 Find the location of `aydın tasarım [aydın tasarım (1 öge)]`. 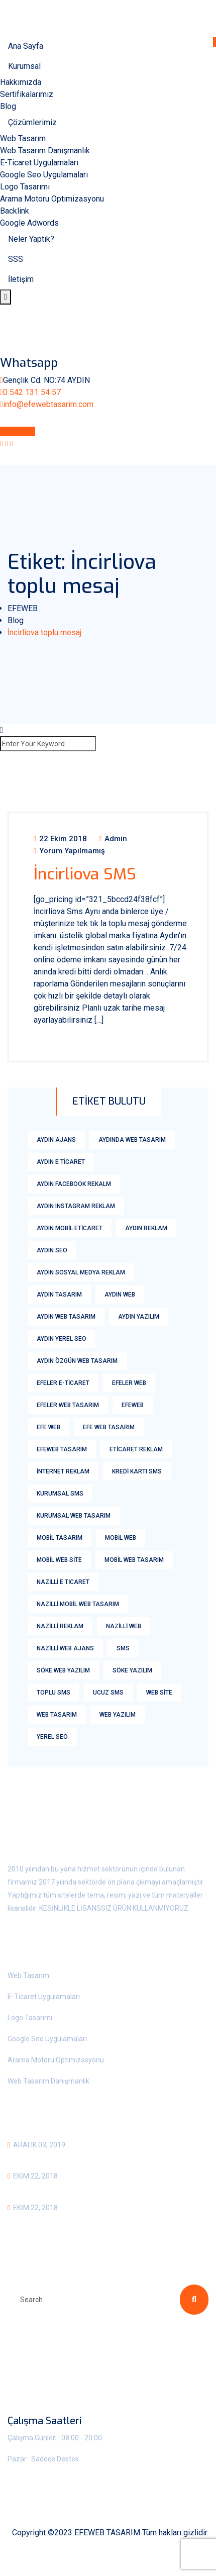

aydın tasarım [aydın tasarım (1 öge)] is located at coordinates (59, 1294).